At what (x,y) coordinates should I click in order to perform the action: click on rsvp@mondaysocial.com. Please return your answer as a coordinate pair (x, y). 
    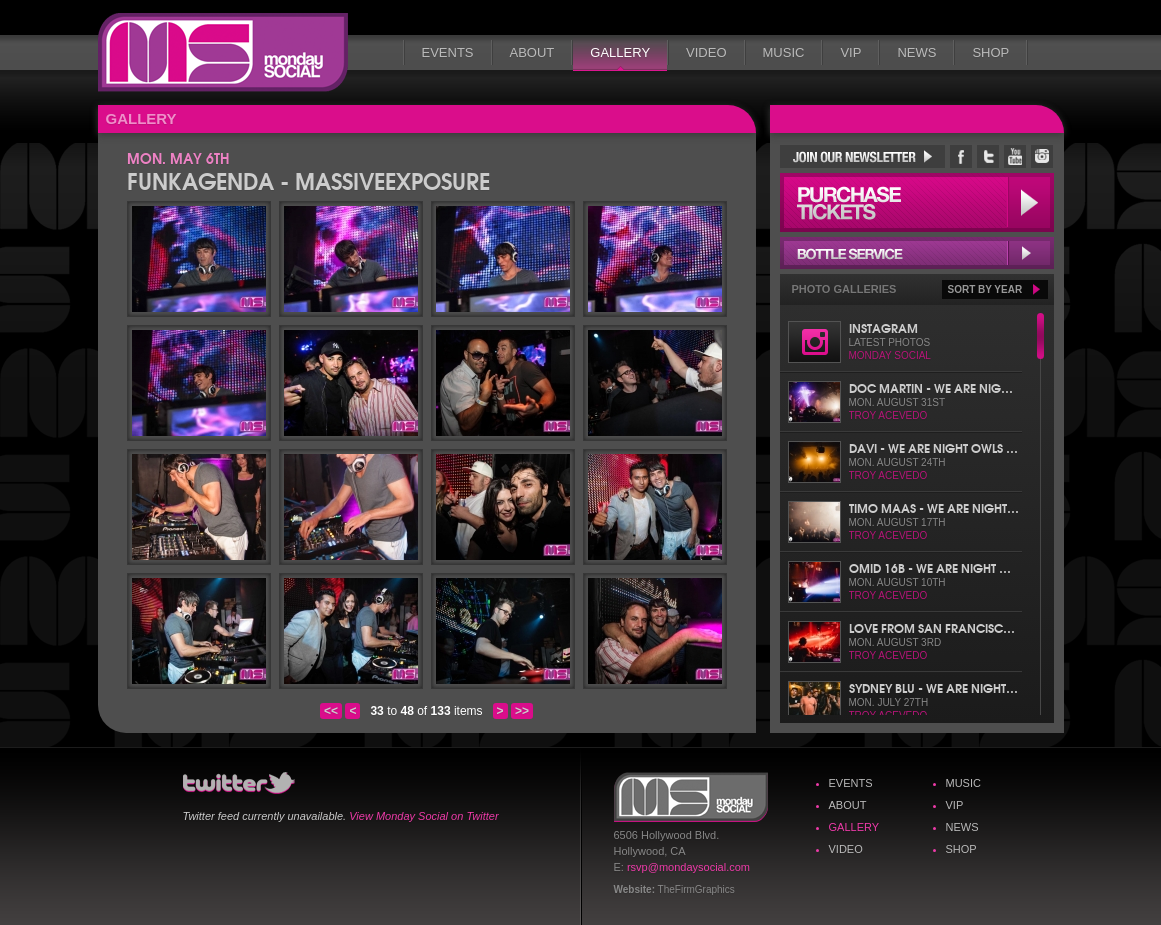
    Looking at the image, I should click on (688, 867).